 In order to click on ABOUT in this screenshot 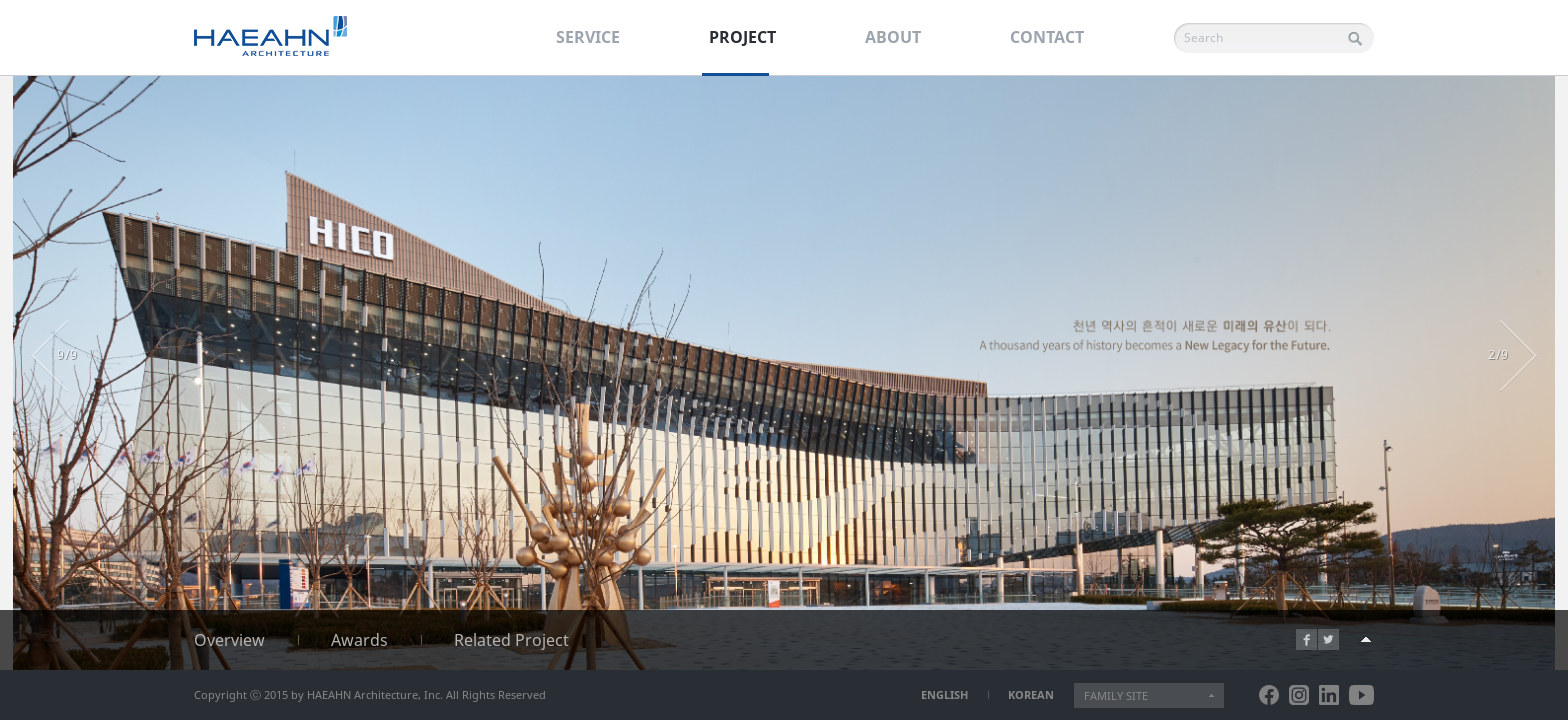, I will do `click(893, 37)`.